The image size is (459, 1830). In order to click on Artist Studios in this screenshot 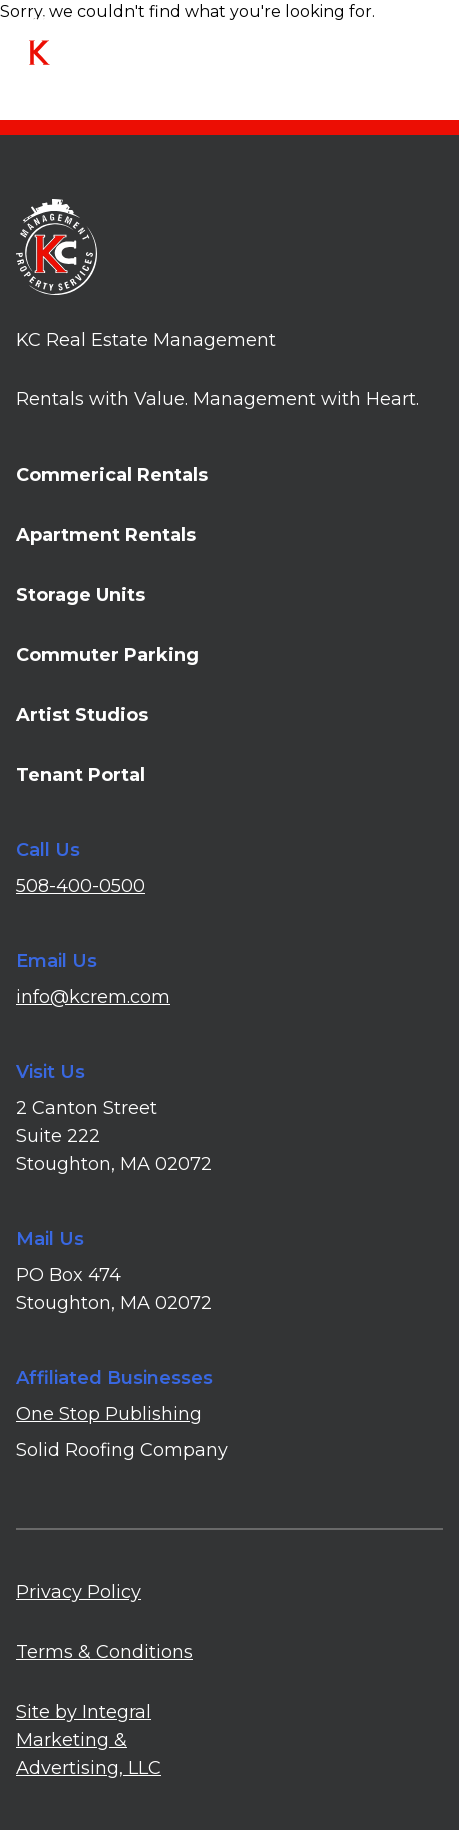, I will do `click(82, 715)`.